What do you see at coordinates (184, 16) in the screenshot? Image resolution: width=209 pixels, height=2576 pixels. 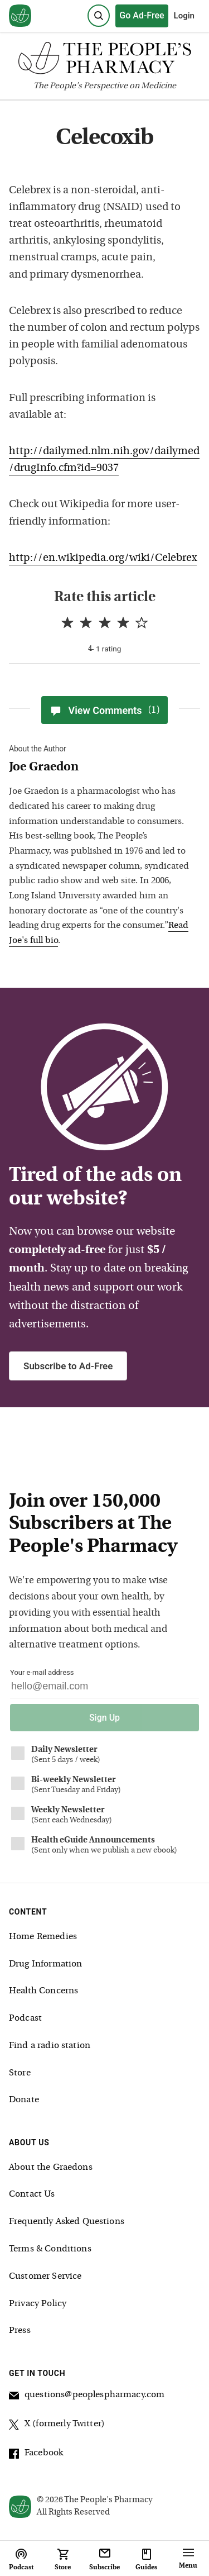 I see `Login` at bounding box center [184, 16].